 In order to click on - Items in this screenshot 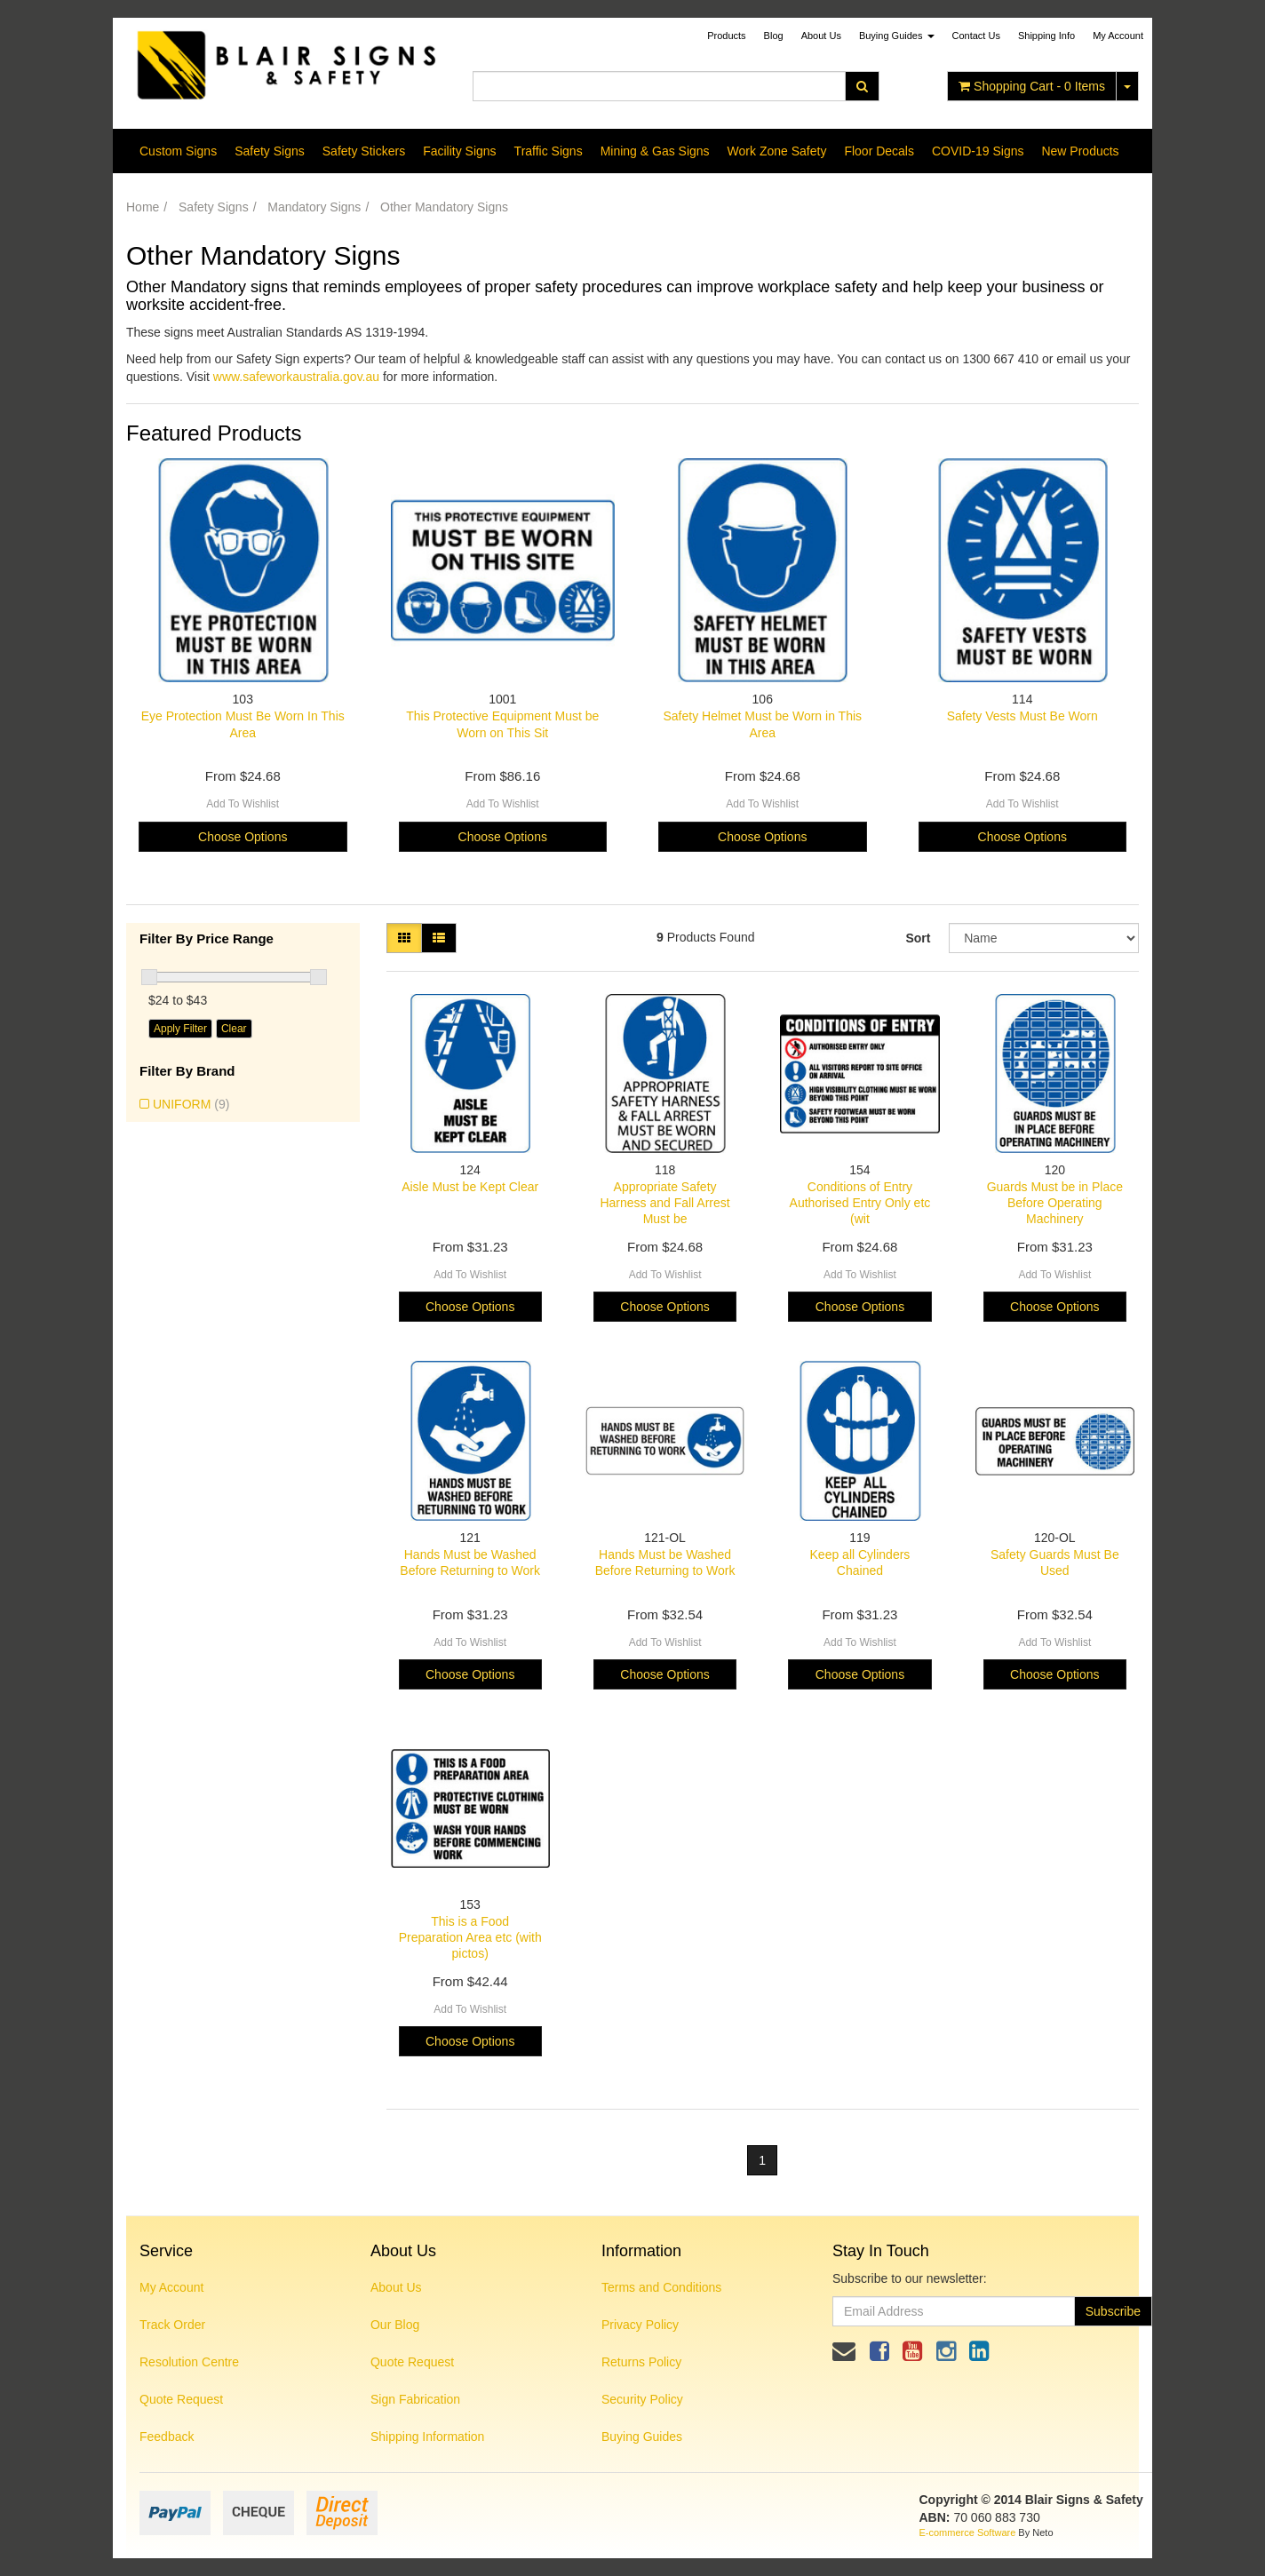, I will do `click(1032, 86)`.